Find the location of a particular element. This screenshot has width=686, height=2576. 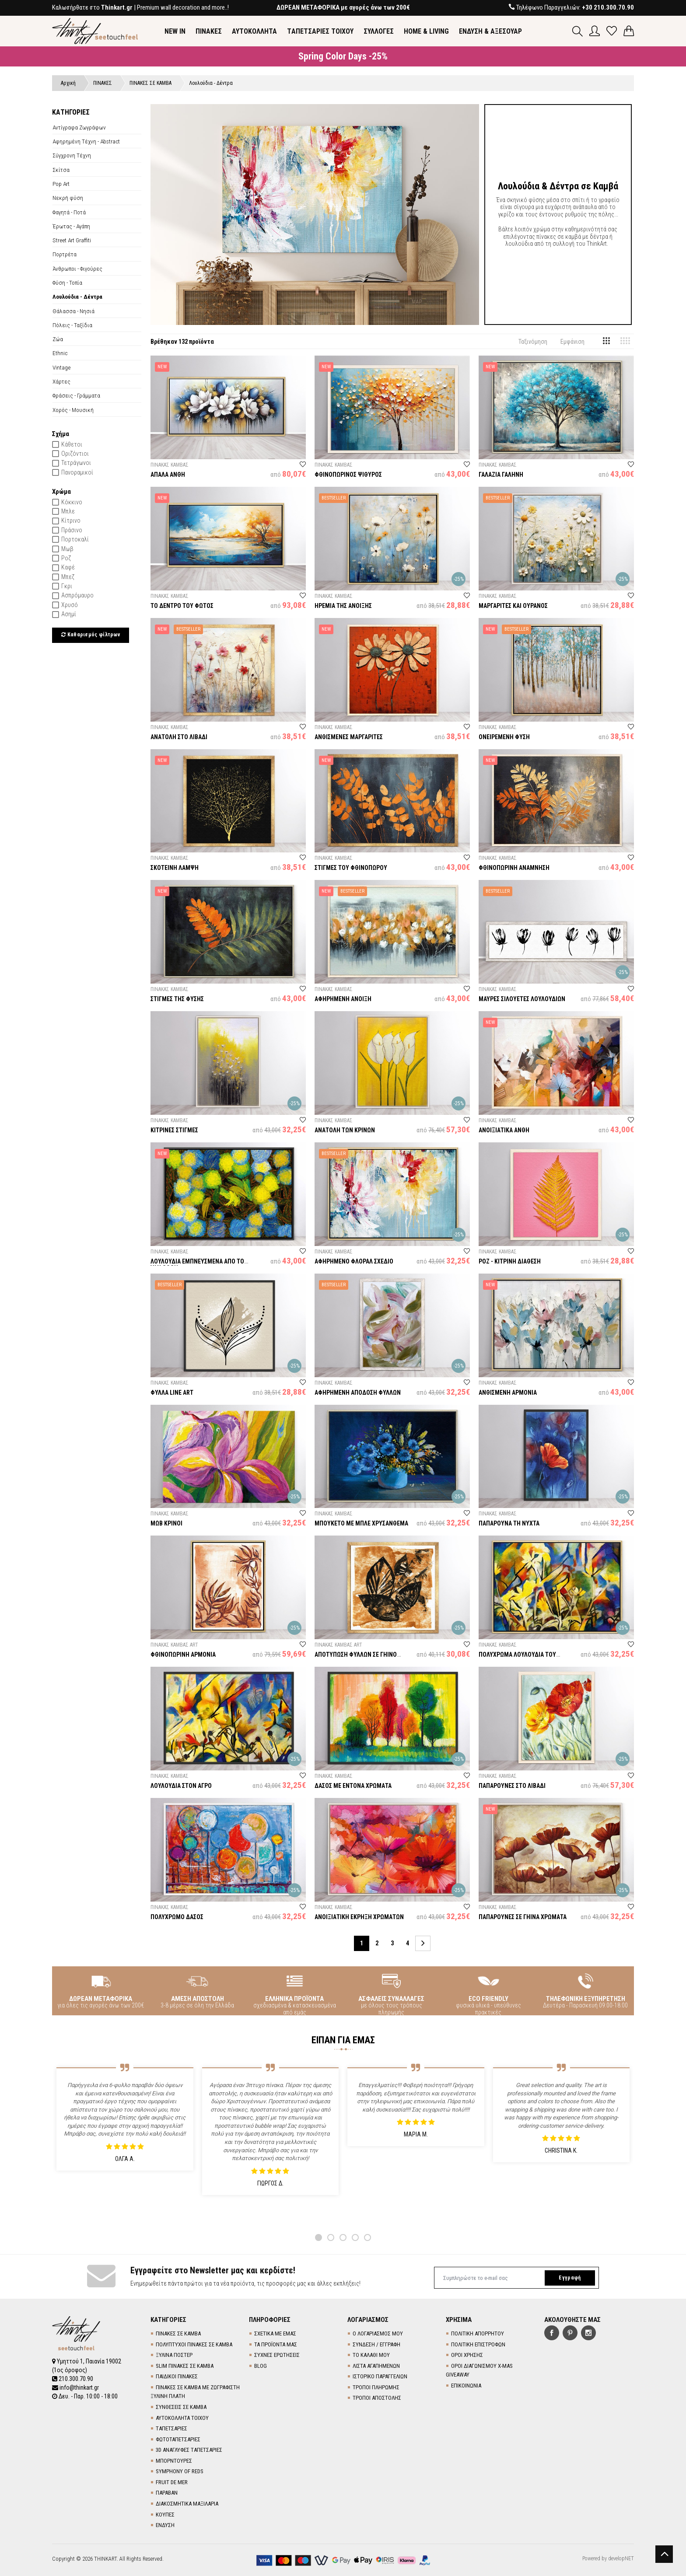

ΔΙΑΚΟΣΜΗΤΙΚΑ ΜΑΞΙΛΑΡΙΑ is located at coordinates (187, 2503).